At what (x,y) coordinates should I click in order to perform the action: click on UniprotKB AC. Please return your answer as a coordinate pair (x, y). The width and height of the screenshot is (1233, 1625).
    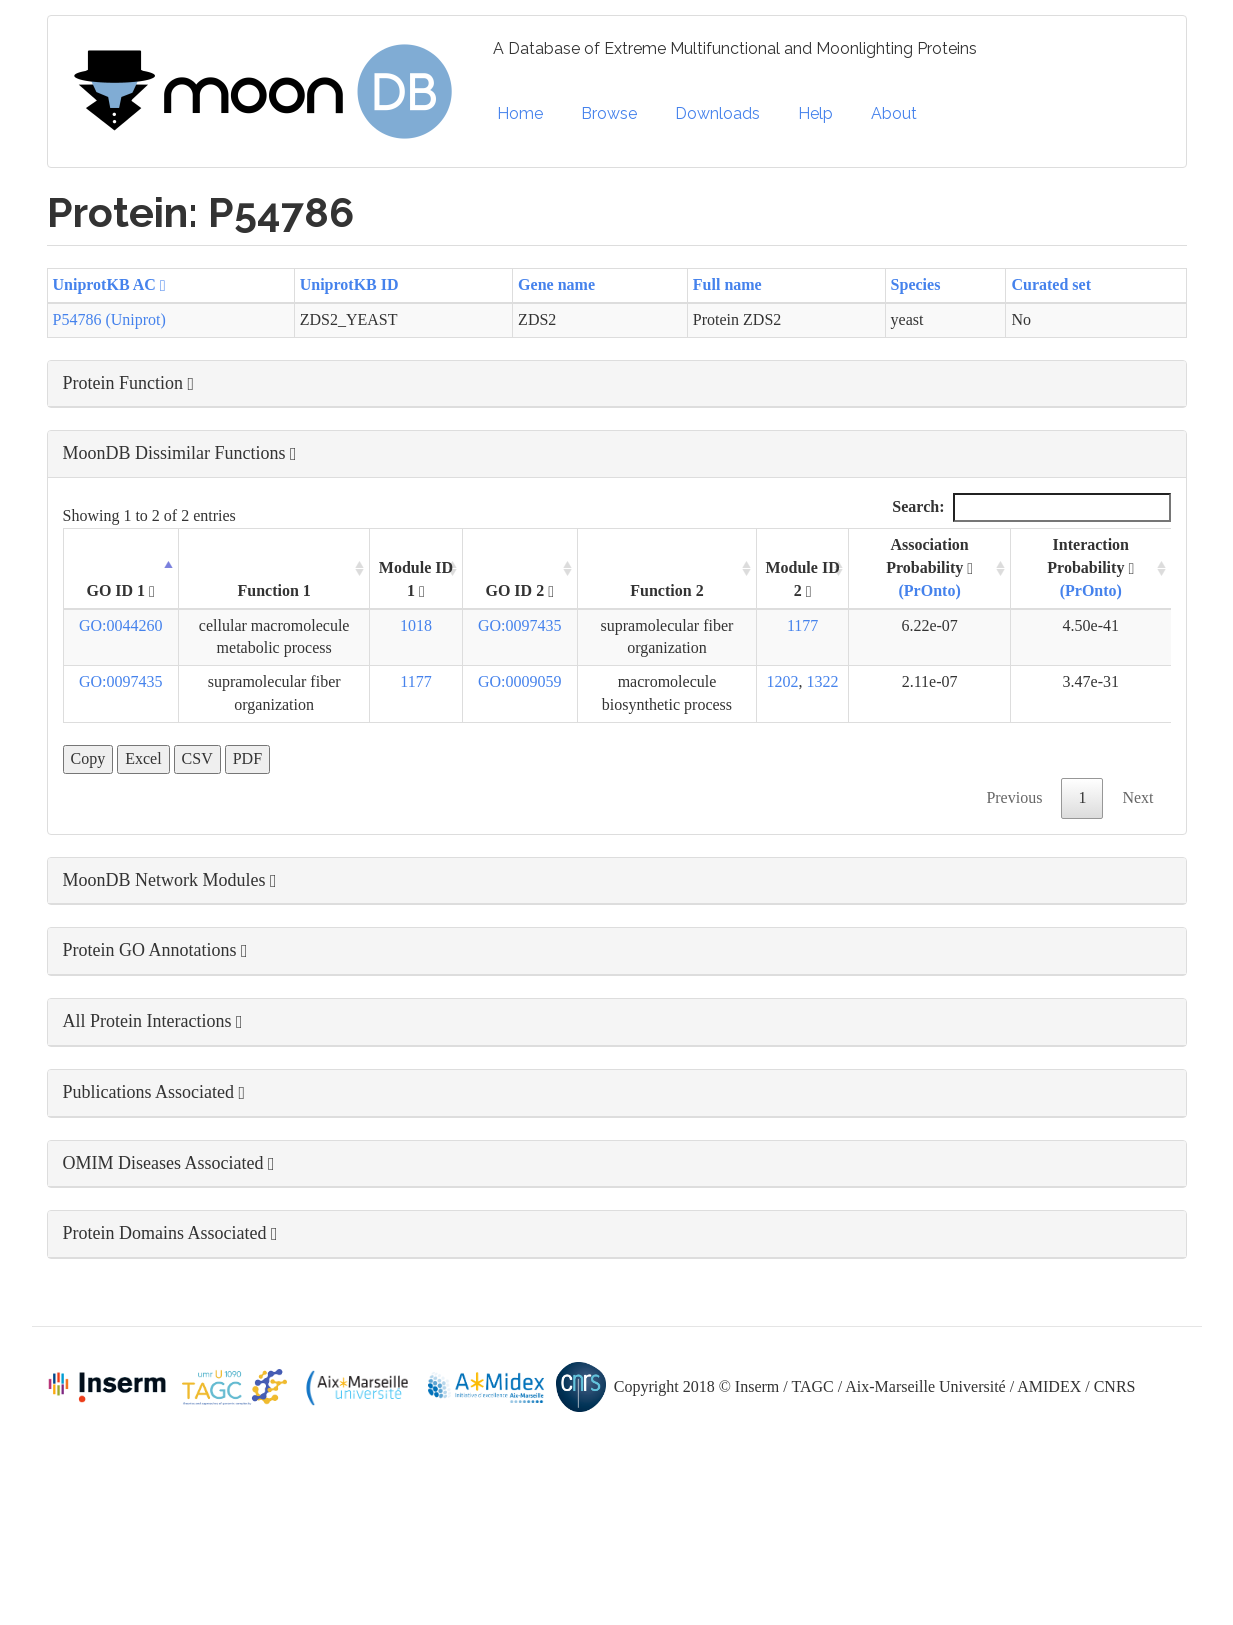
    Looking at the image, I should click on (109, 284).